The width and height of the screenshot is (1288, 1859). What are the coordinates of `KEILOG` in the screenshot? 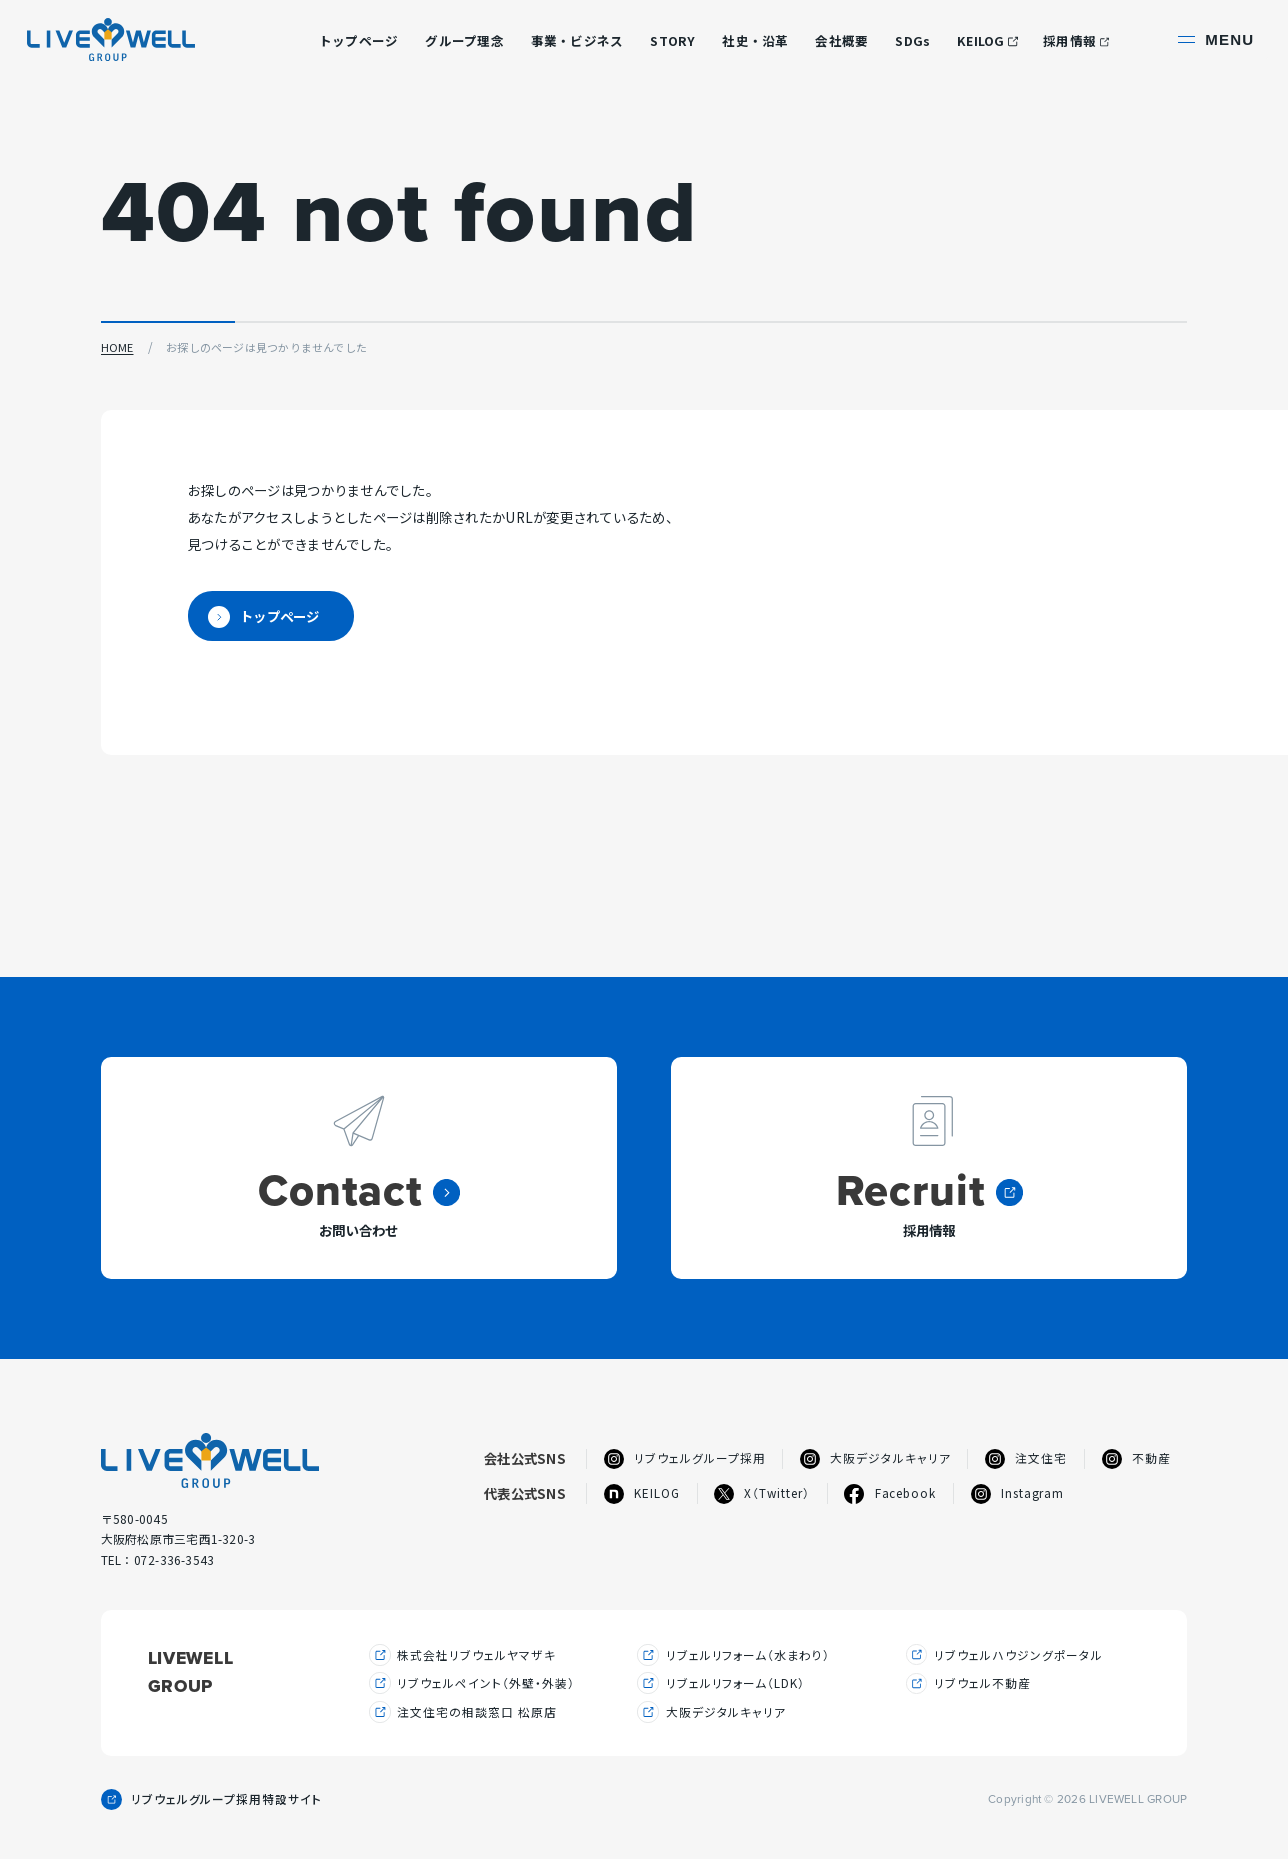 It's located at (981, 41).